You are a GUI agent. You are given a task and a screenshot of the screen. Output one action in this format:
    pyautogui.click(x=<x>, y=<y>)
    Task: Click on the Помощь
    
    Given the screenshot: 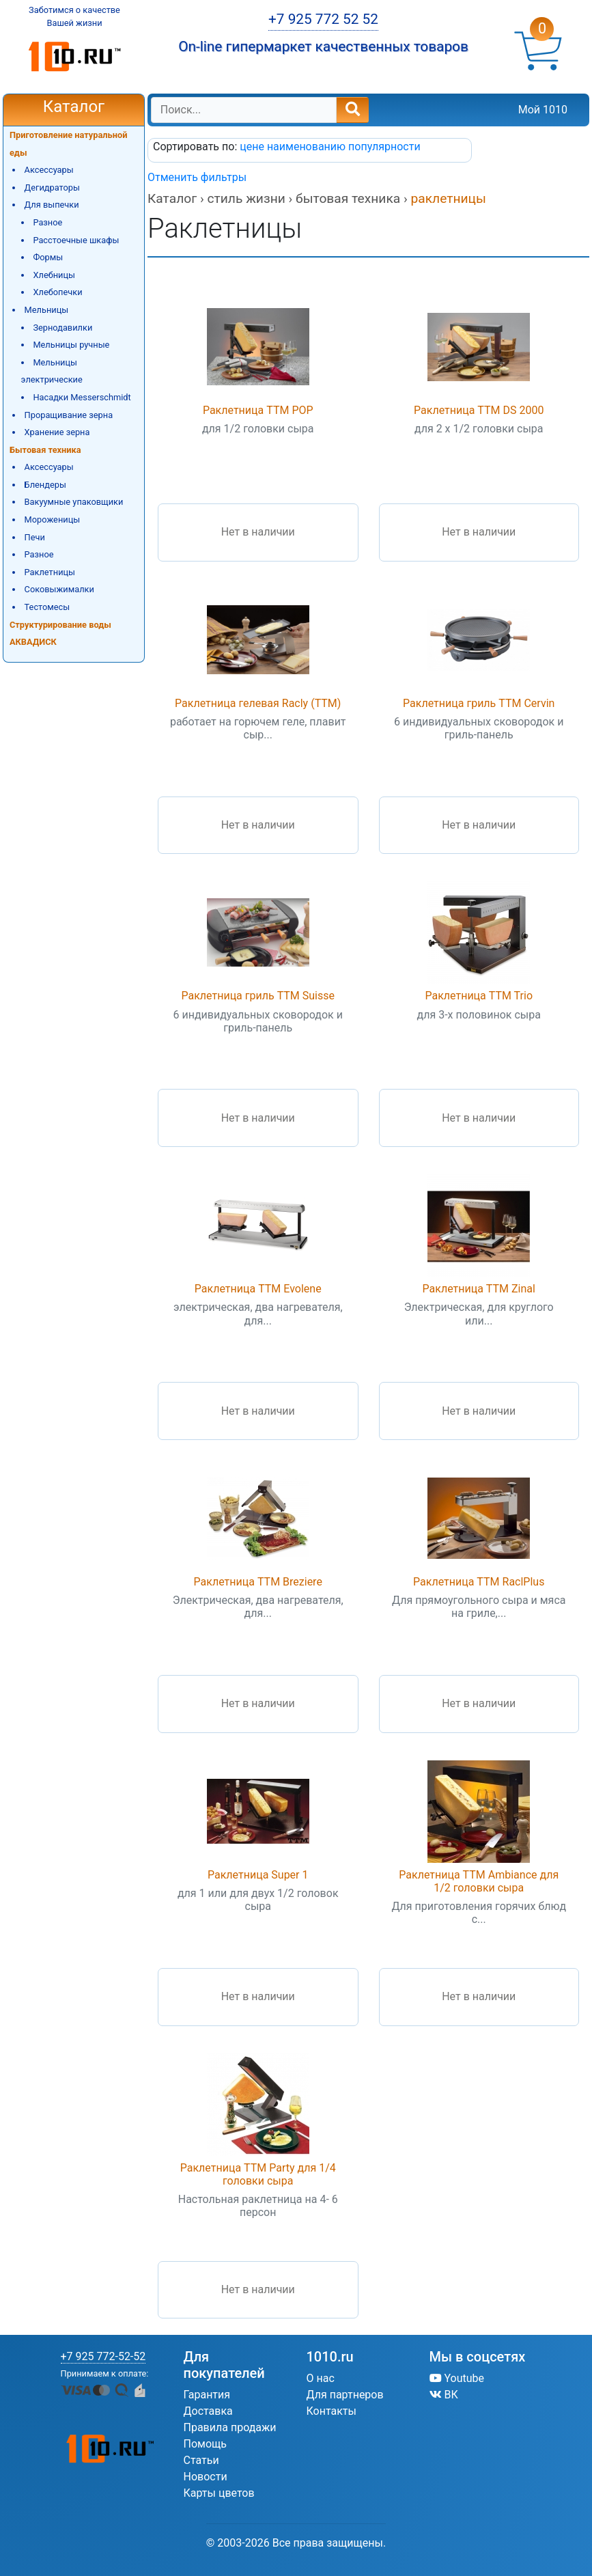 What is the action you would take?
    pyautogui.click(x=205, y=2443)
    